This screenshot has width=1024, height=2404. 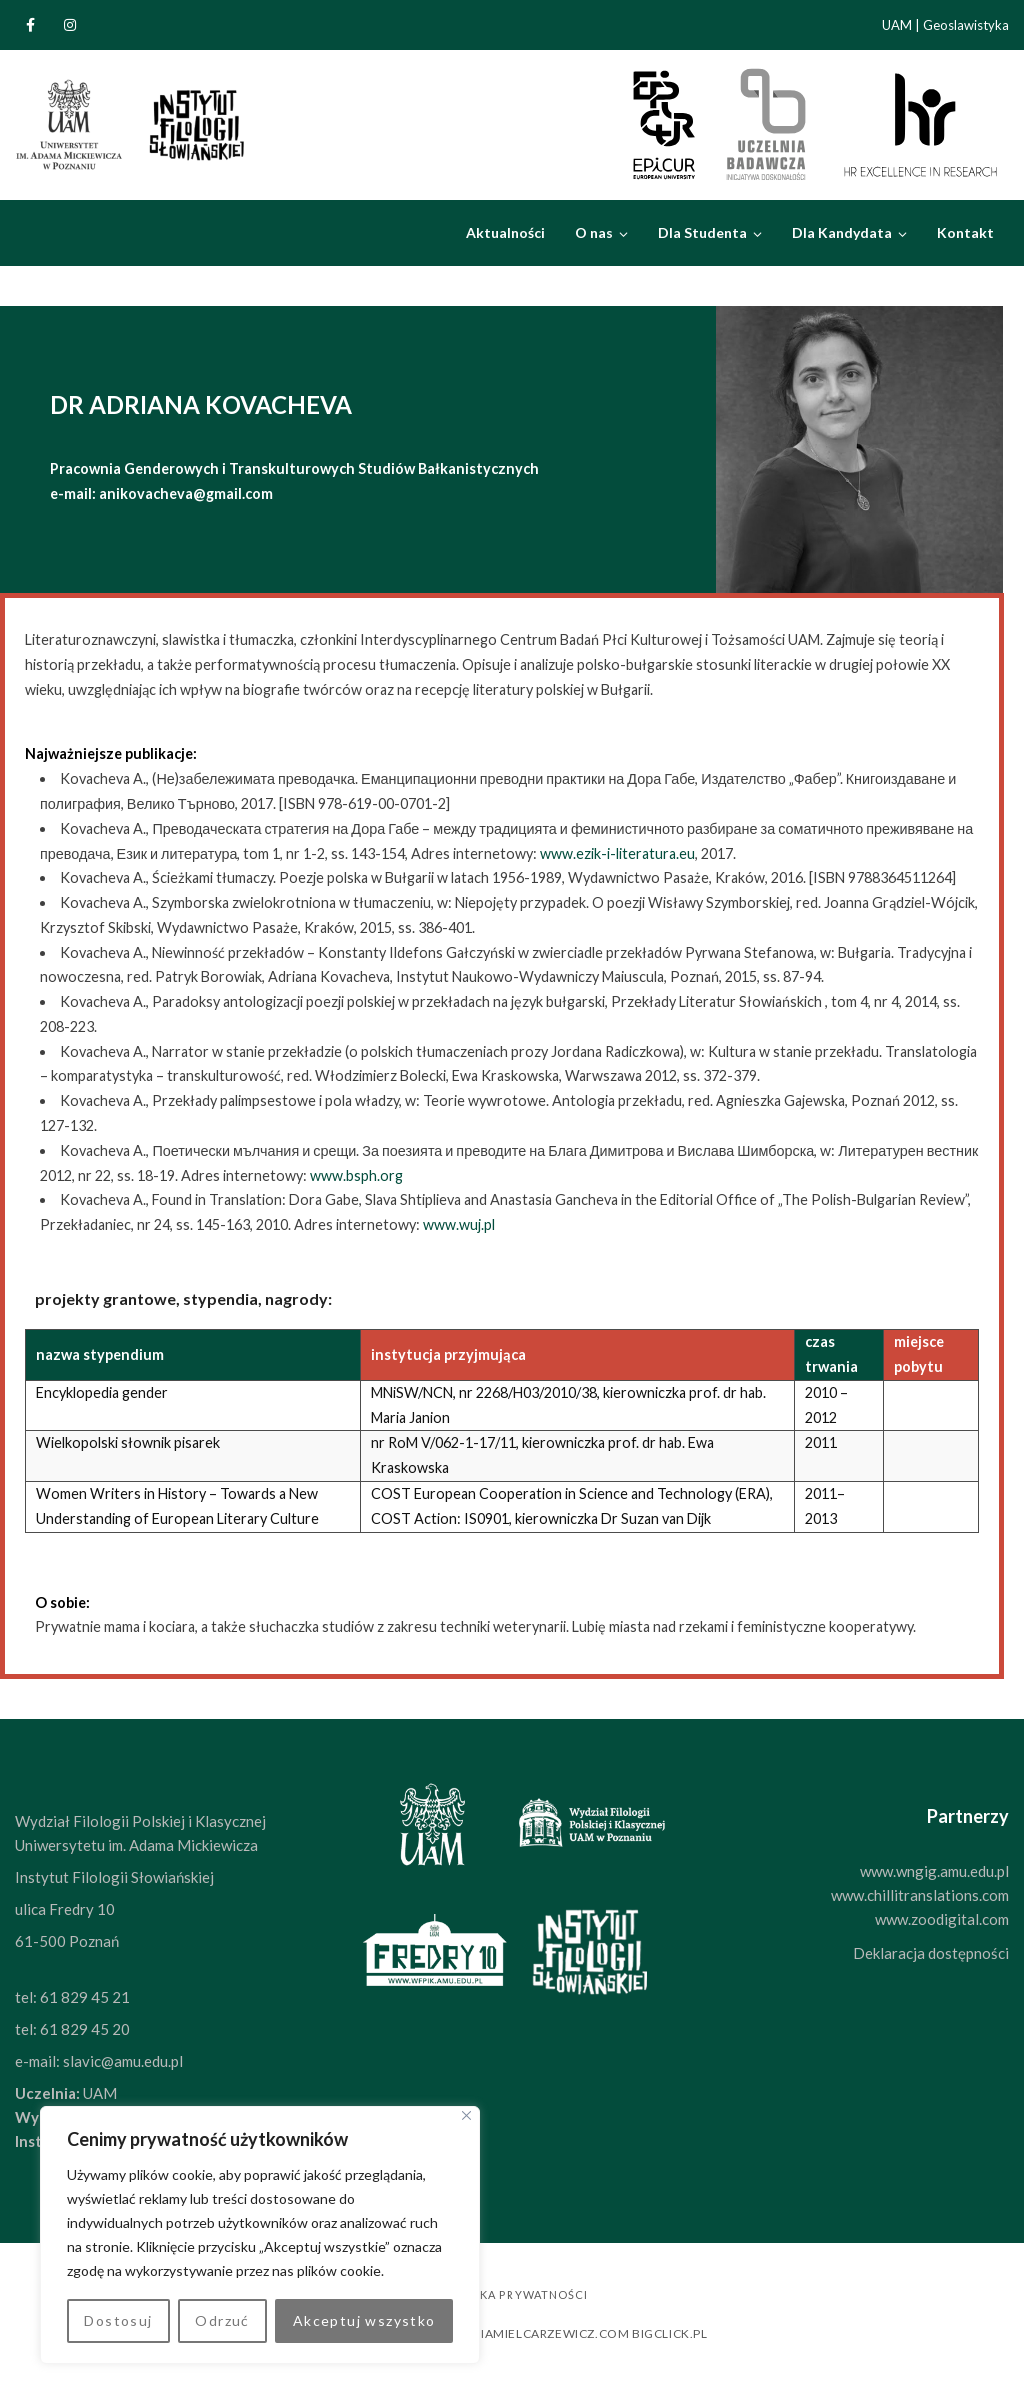 I want to click on [Blisko], so click(x=466, y=2115).